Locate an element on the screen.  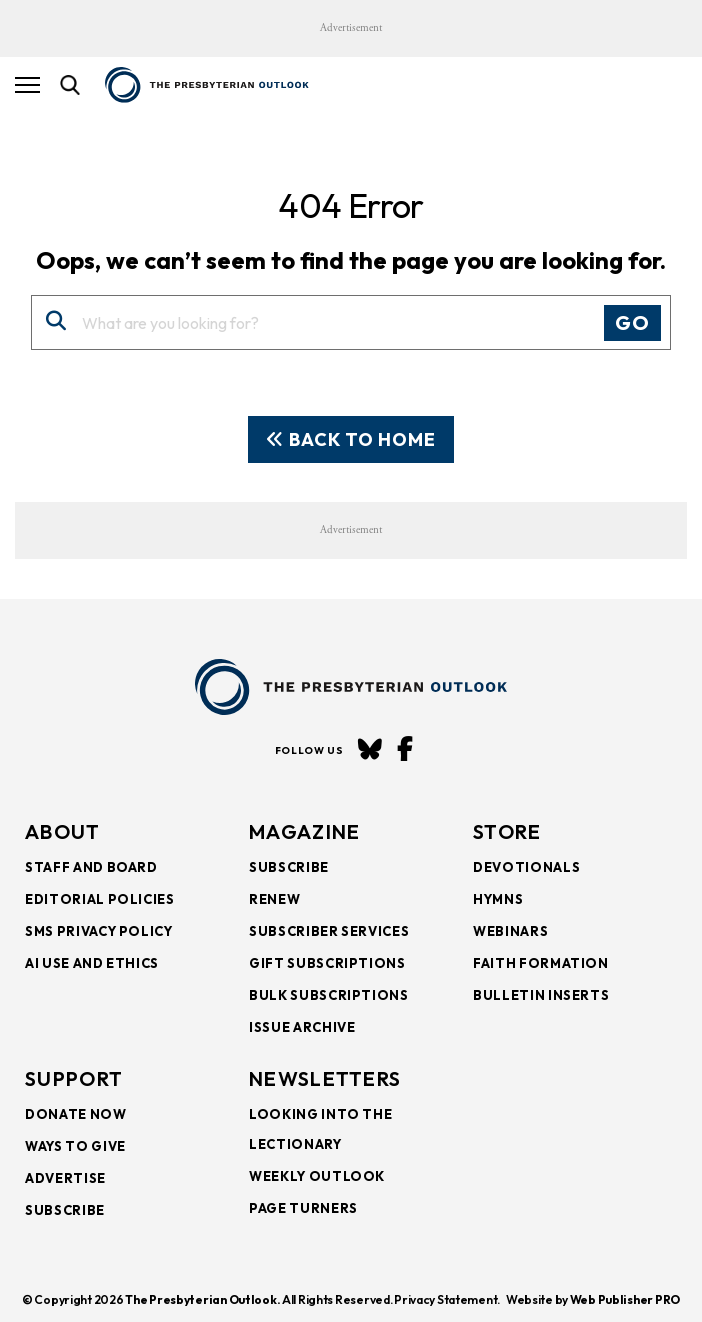
Back To Home is located at coordinates (351, 439).